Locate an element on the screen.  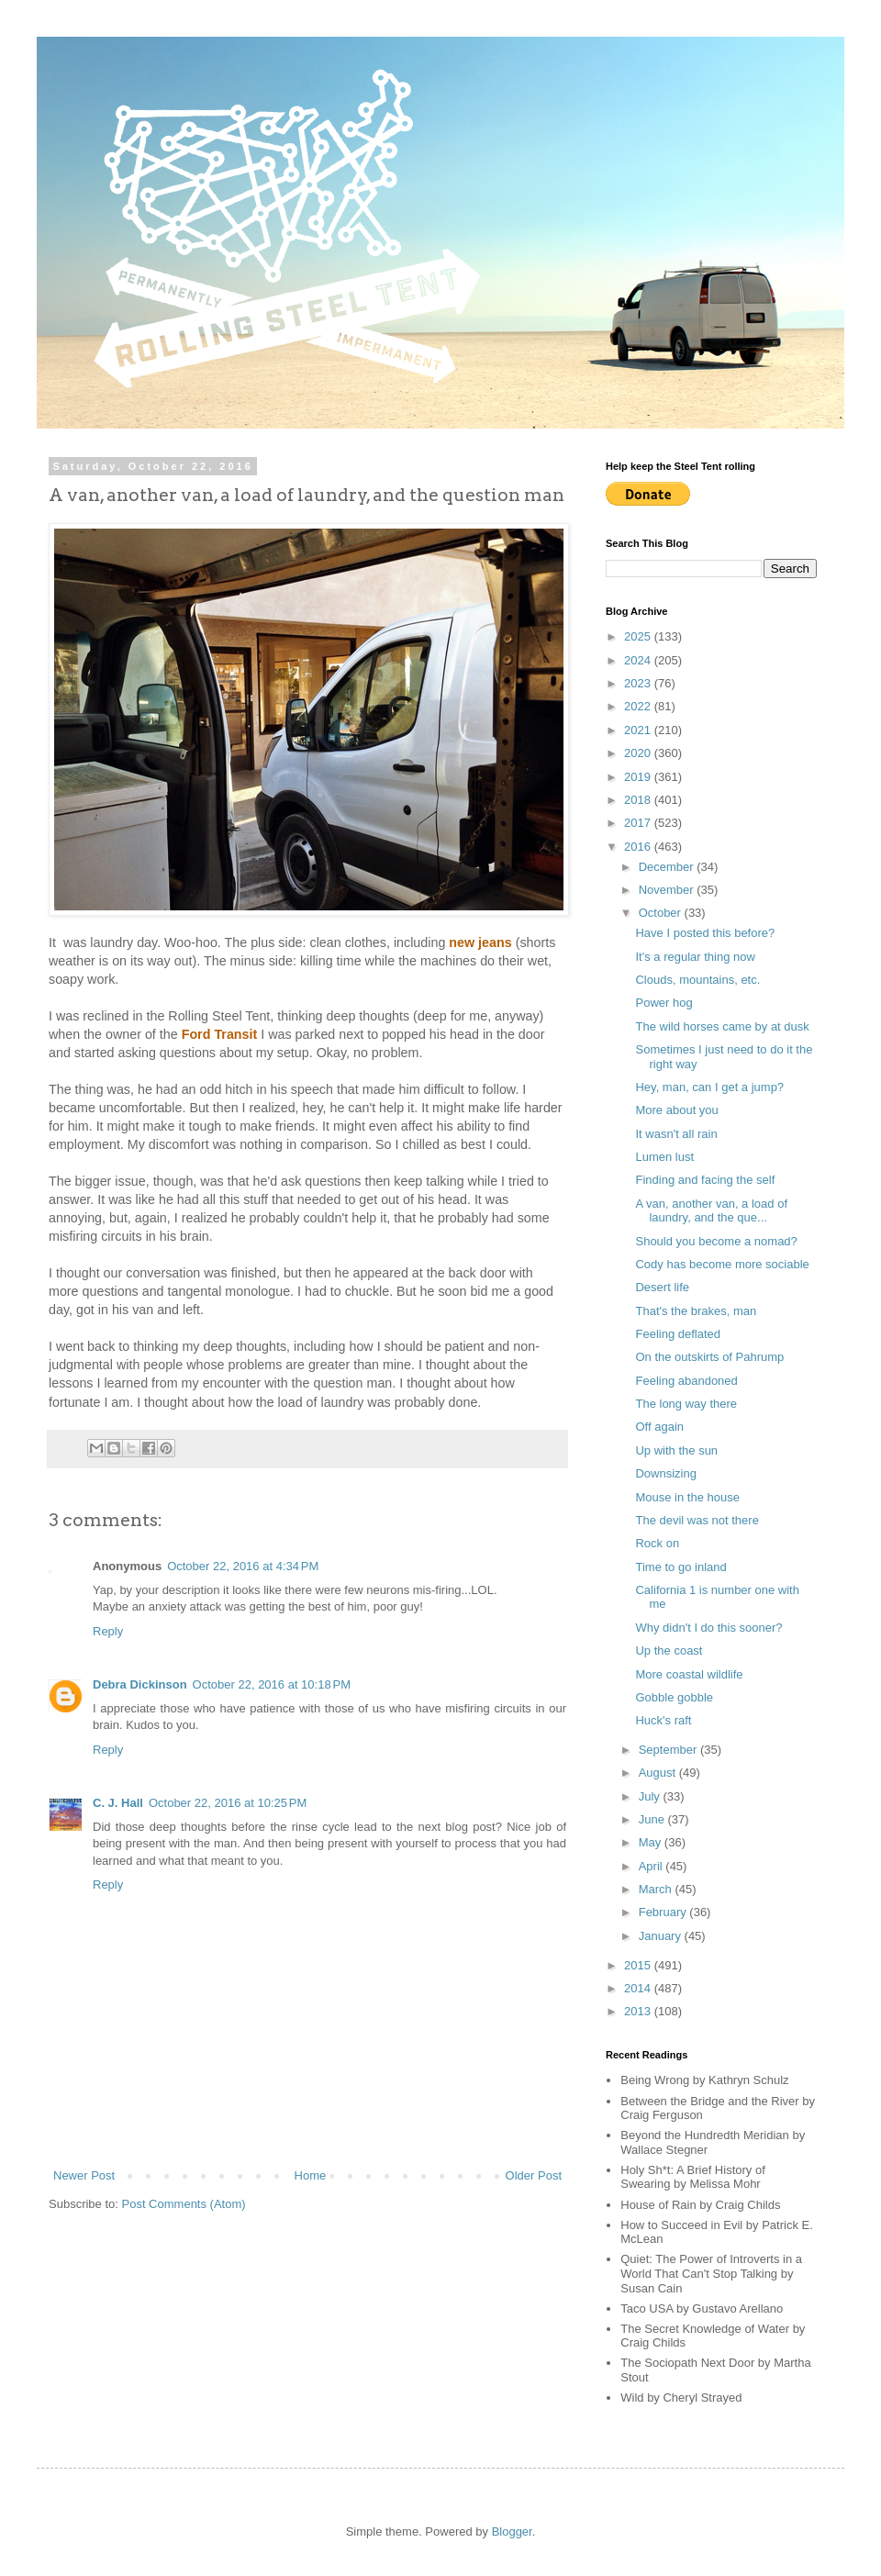
Feeling deflated is located at coordinates (677, 1334).